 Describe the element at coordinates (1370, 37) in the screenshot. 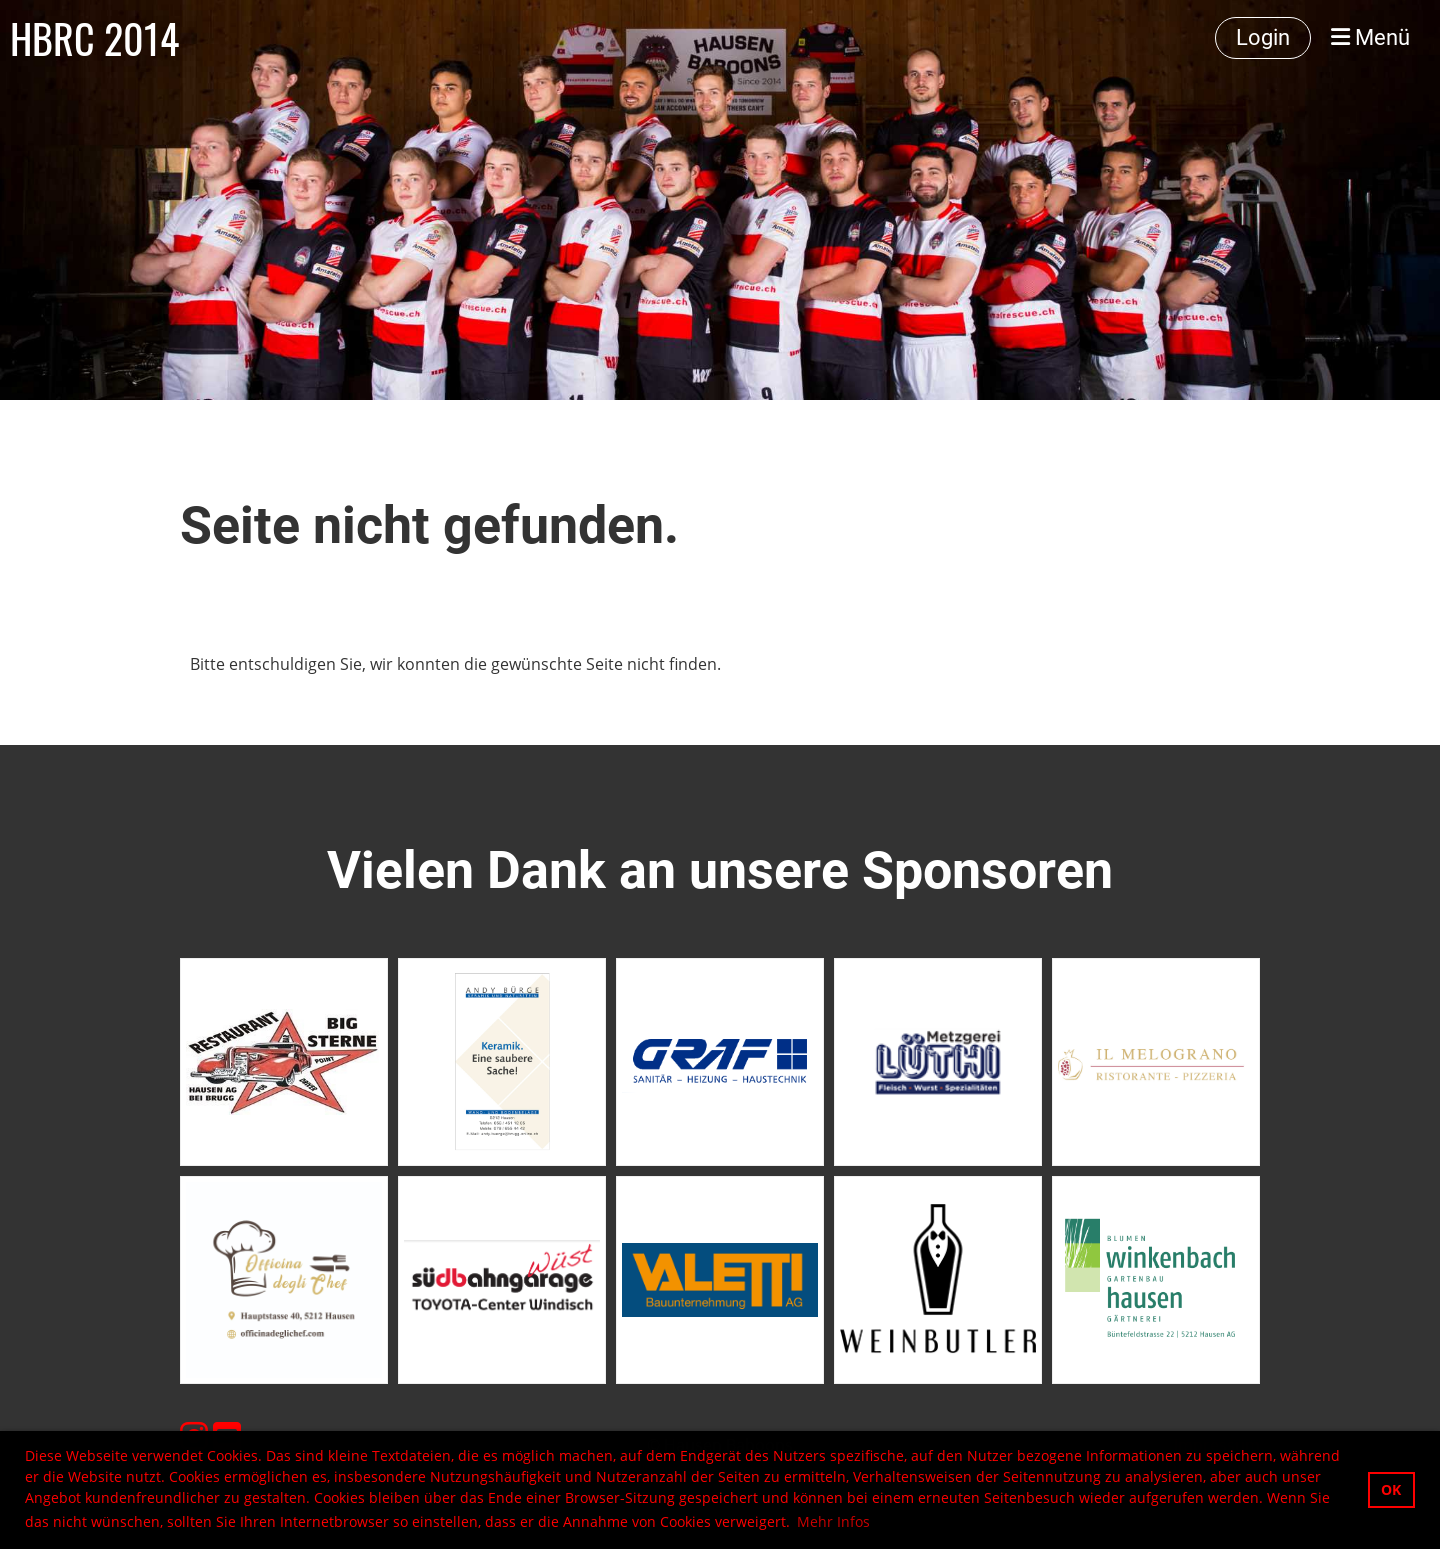

I see `Menü` at that location.